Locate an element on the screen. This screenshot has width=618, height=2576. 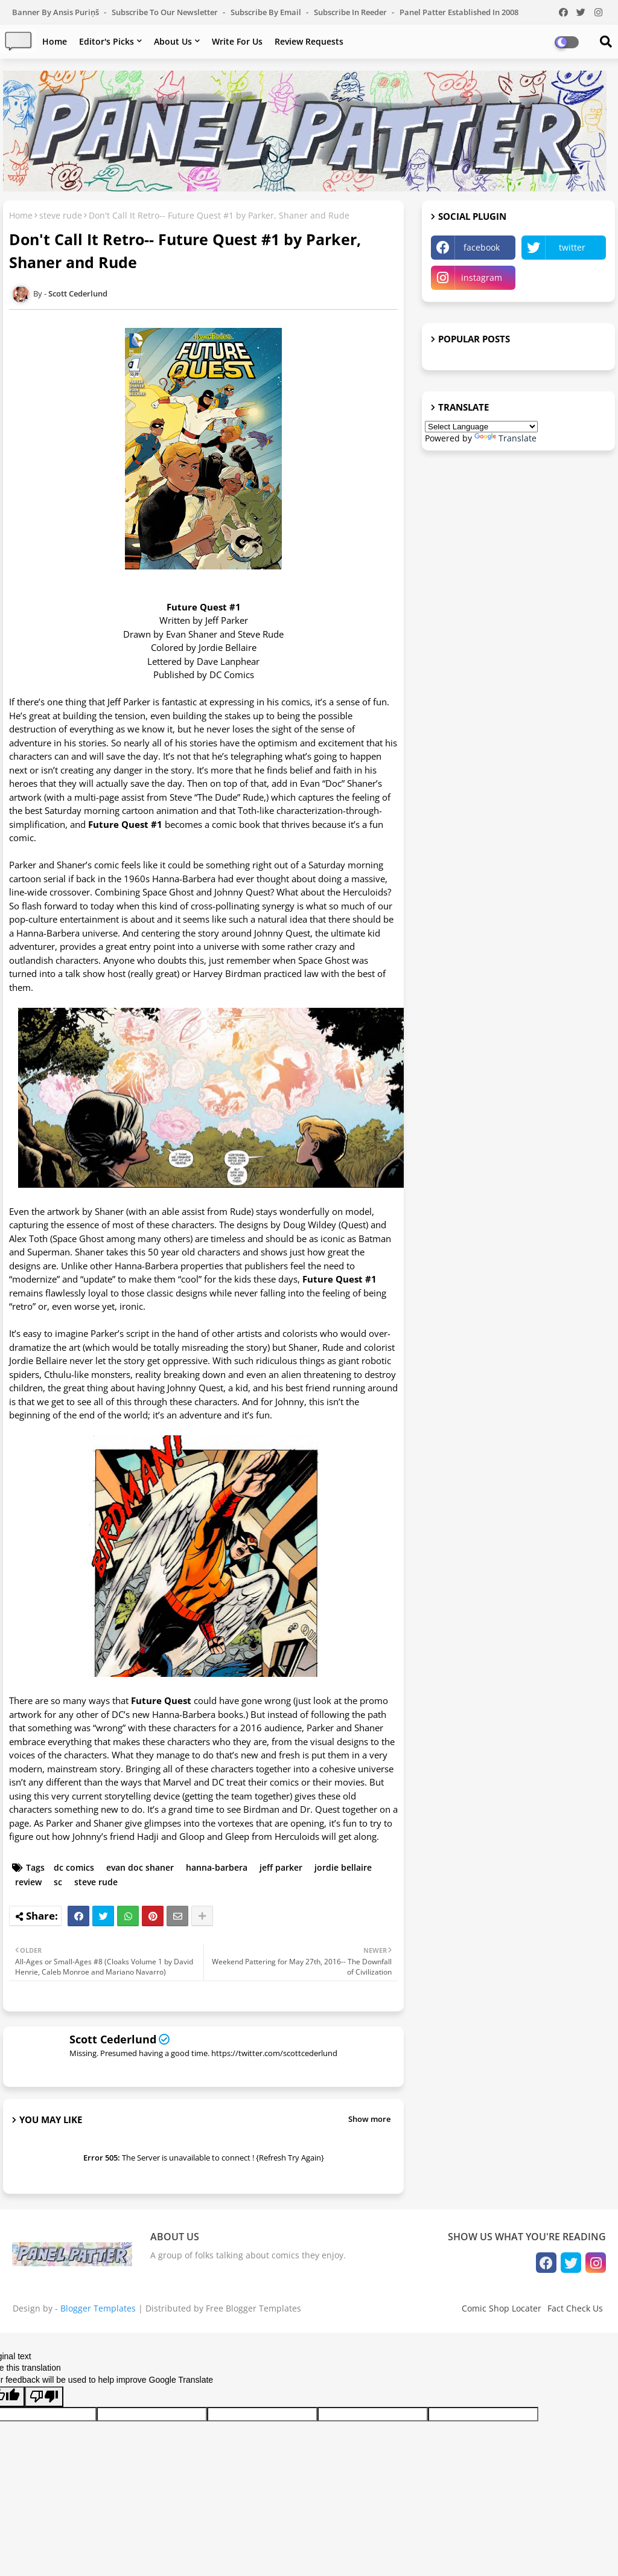
Subscribe in Reeder is located at coordinates (351, 12).